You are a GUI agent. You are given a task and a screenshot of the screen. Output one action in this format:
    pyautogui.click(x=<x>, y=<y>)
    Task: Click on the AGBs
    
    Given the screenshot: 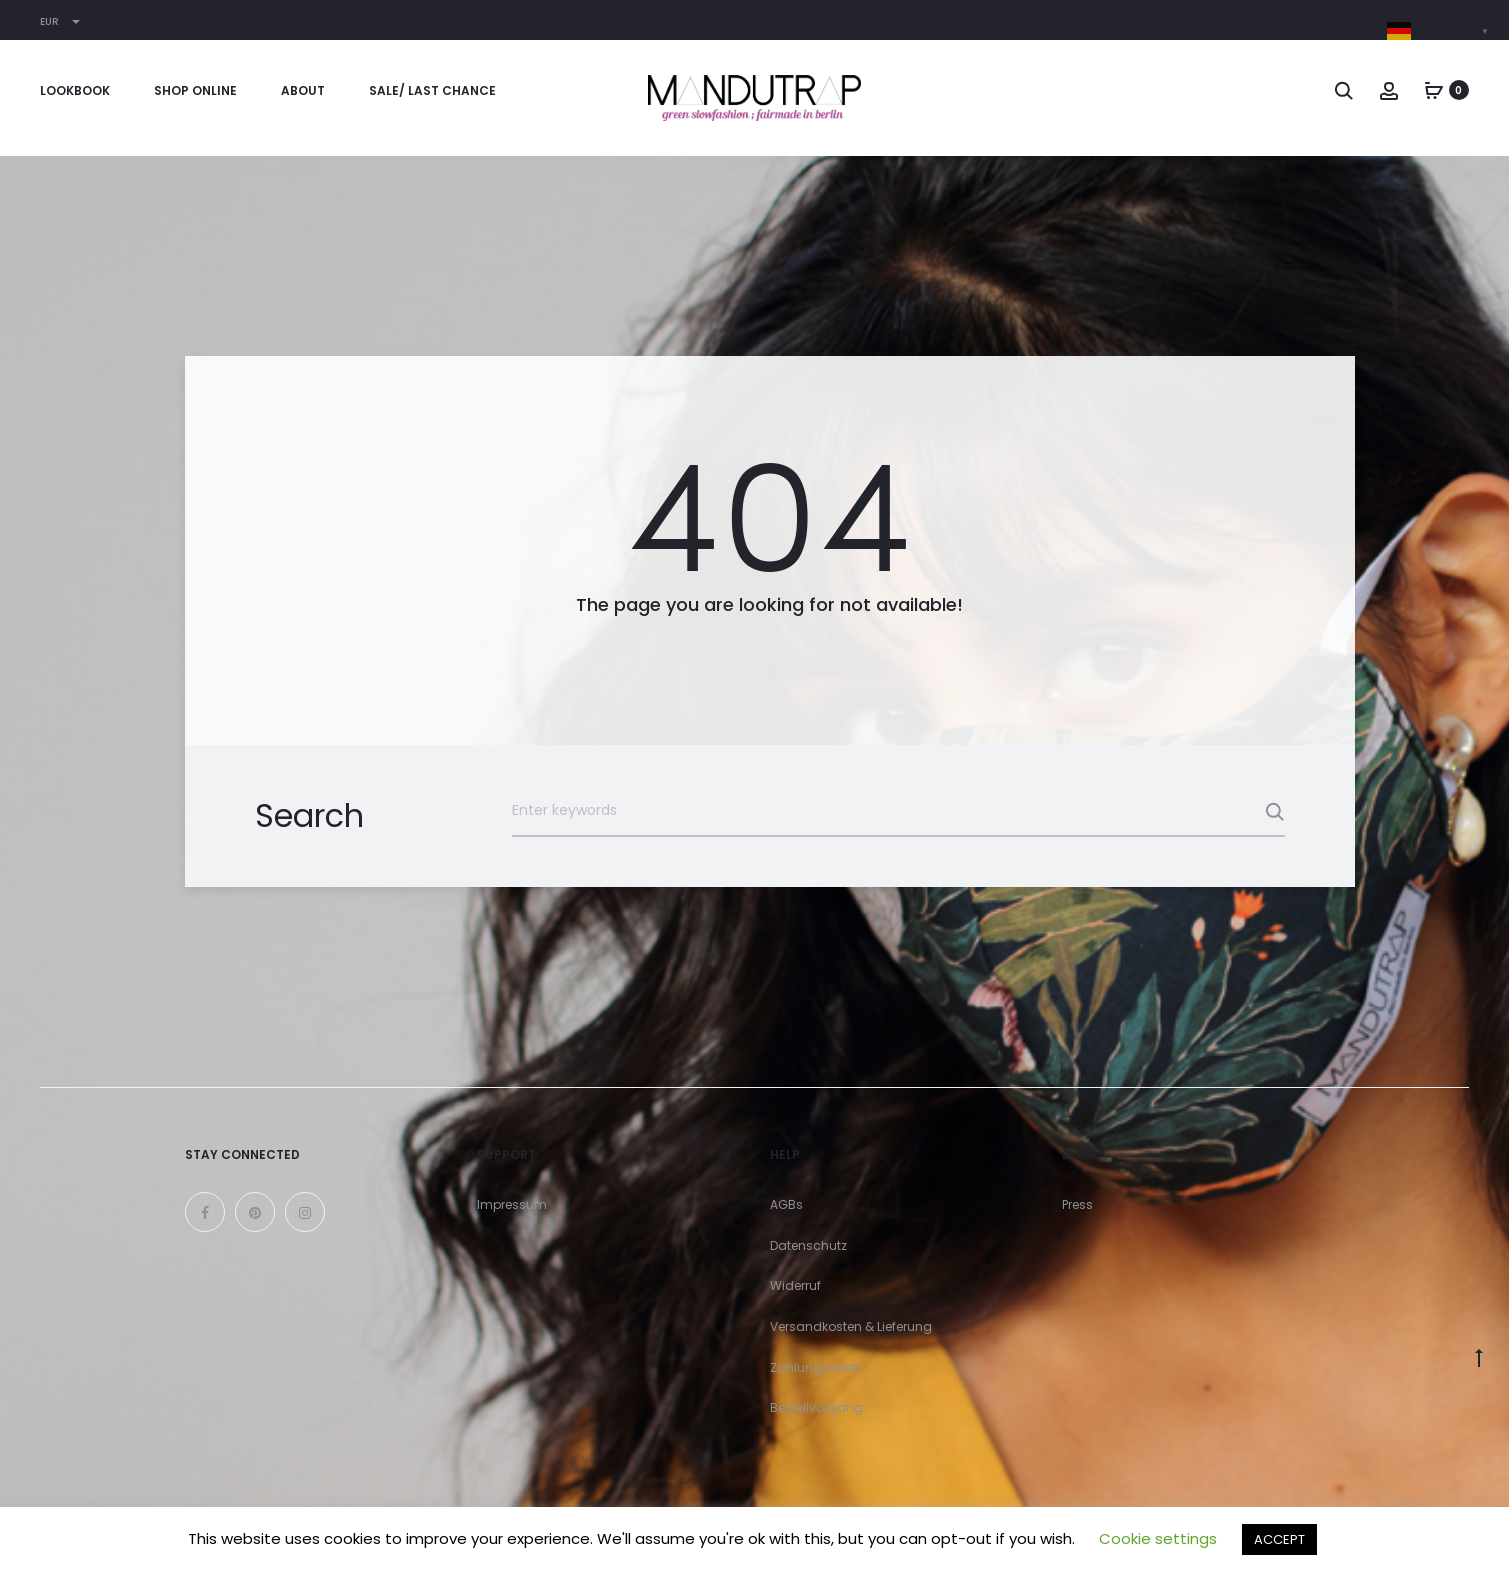 What is the action you would take?
    pyautogui.click(x=786, y=1204)
    